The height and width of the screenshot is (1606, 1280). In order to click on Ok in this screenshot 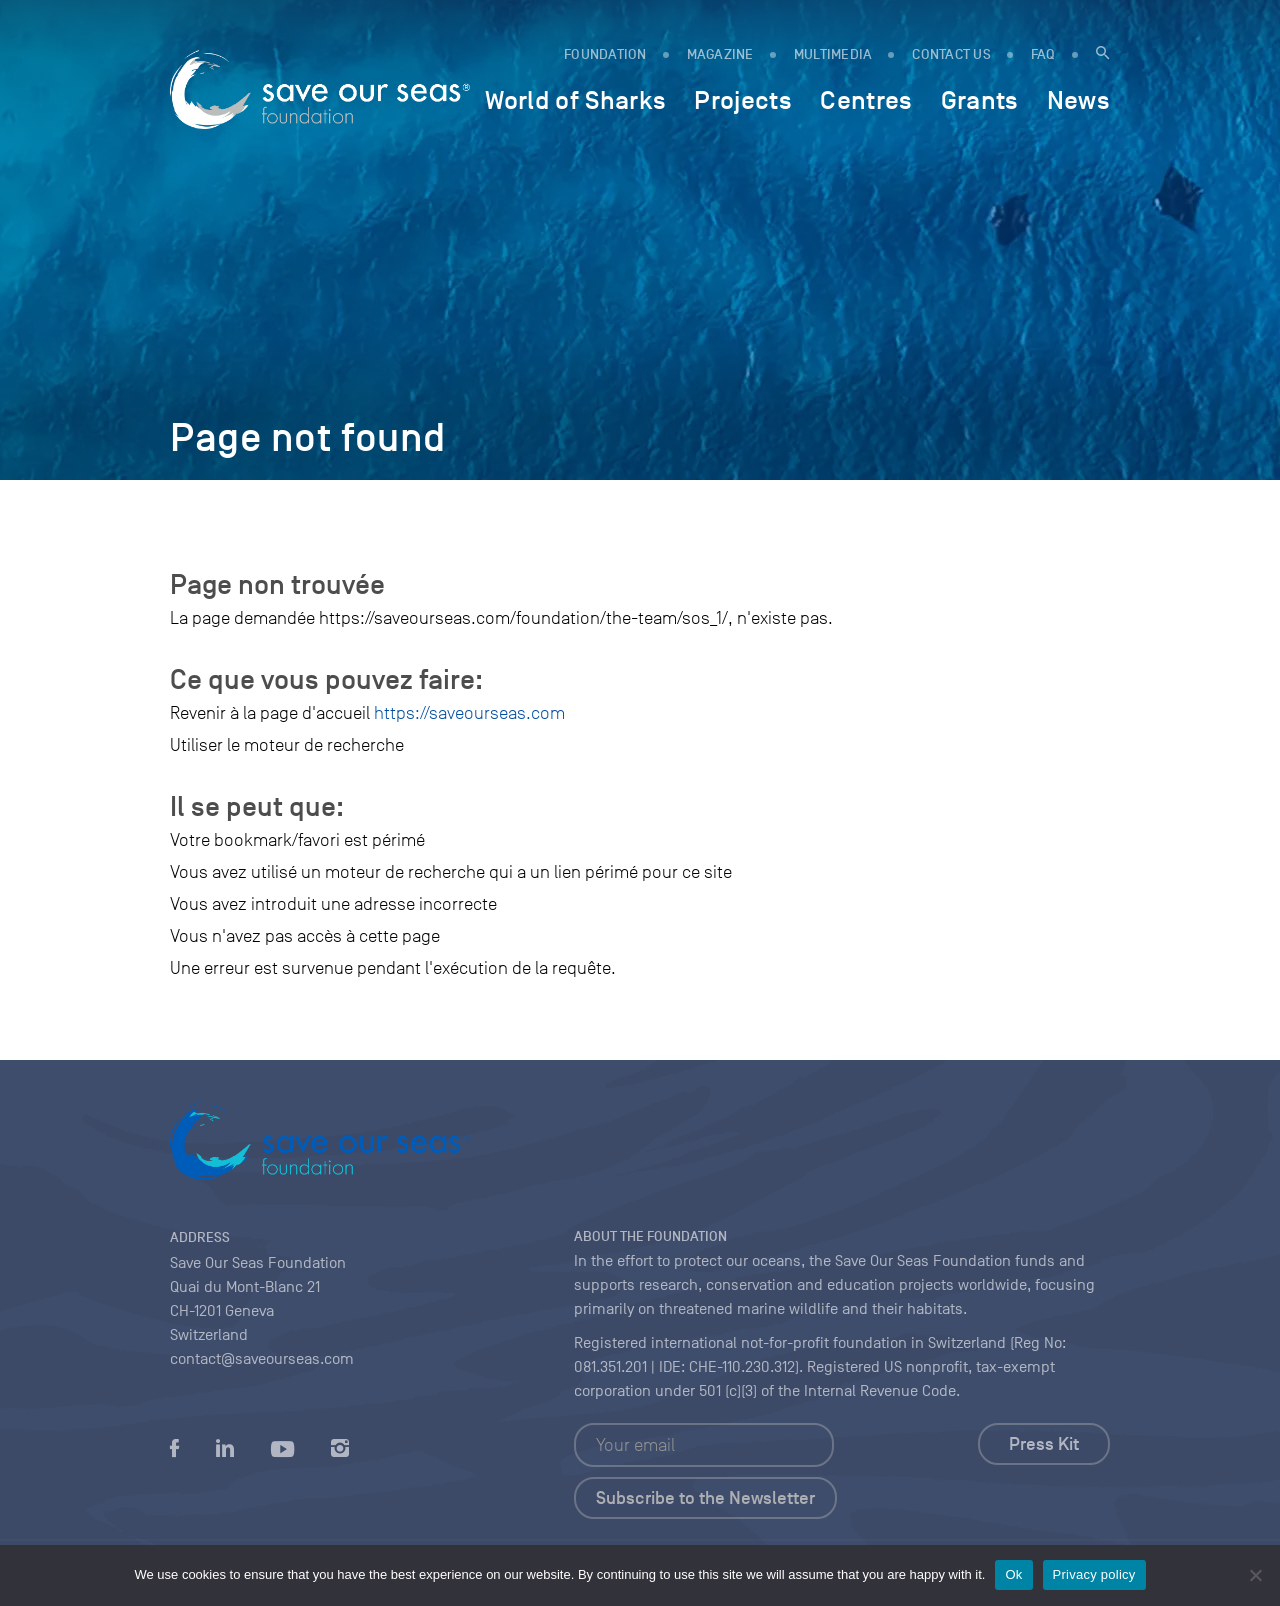, I will do `click(1013, 1574)`.